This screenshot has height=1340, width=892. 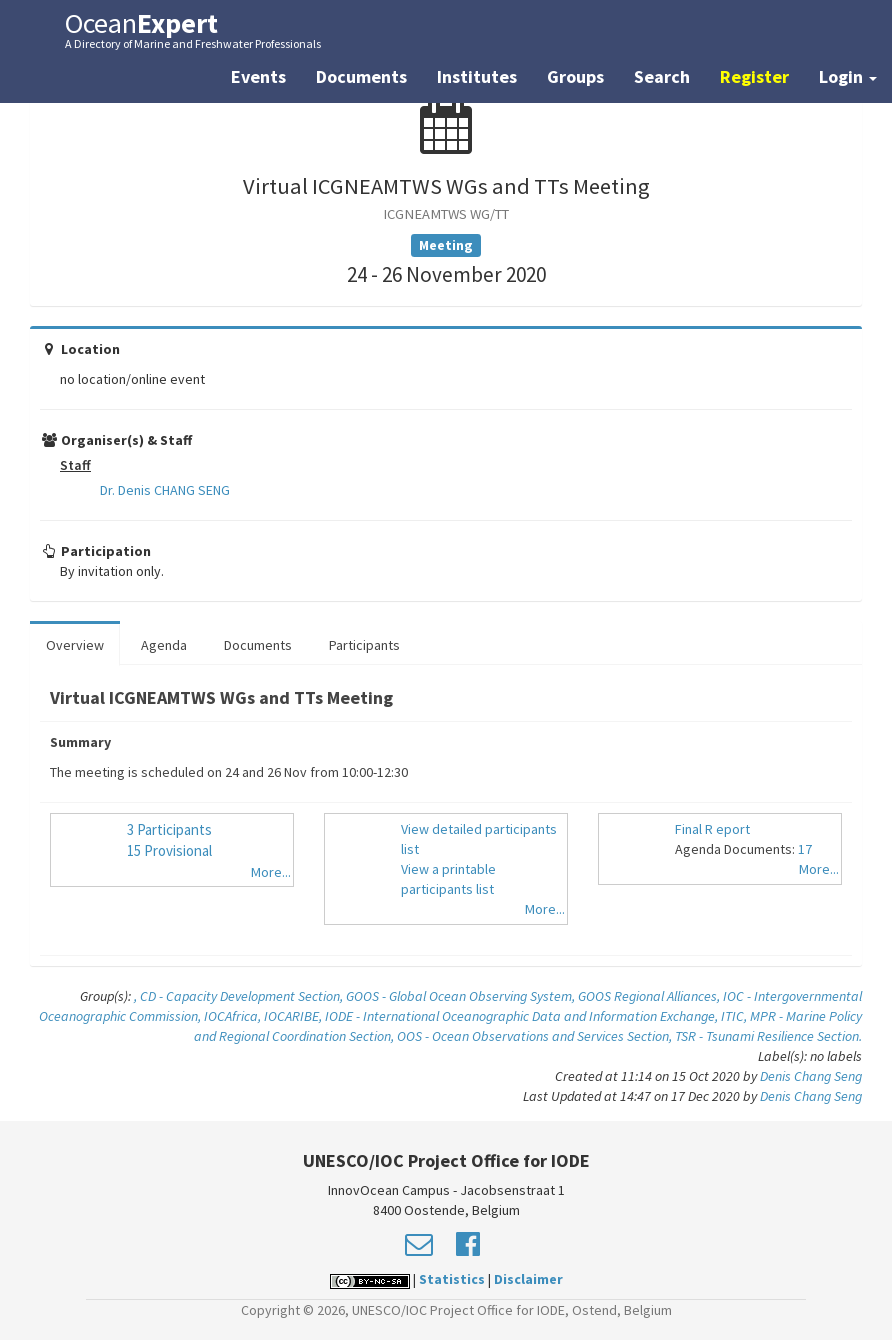 What do you see at coordinates (169, 829) in the screenshot?
I see `3 Participants` at bounding box center [169, 829].